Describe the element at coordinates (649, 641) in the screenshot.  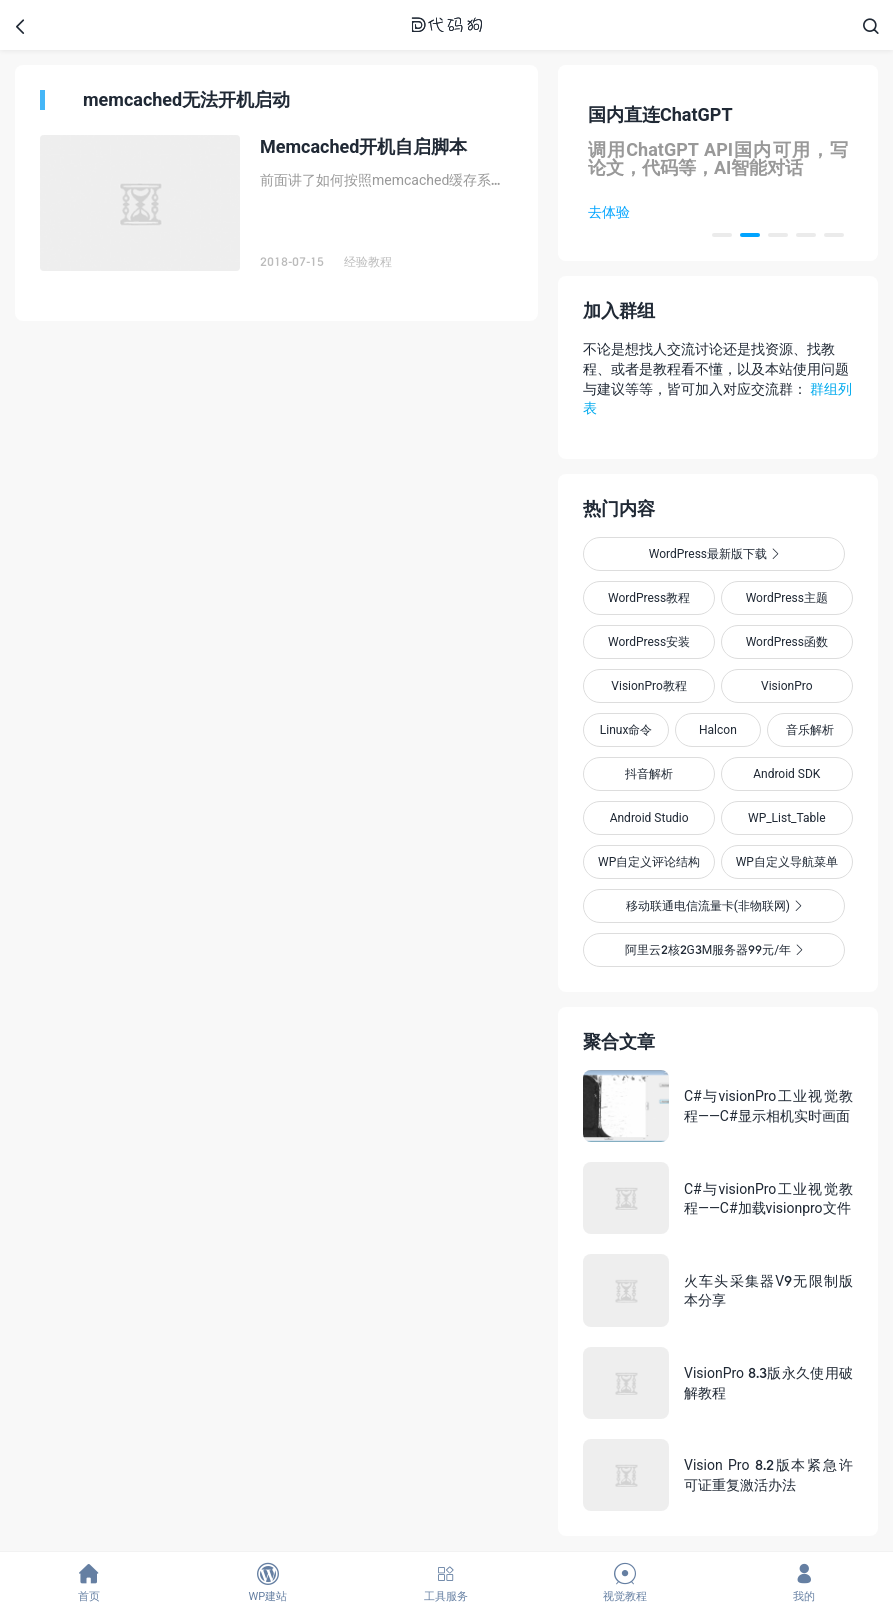
I see `WordPress安装` at that location.